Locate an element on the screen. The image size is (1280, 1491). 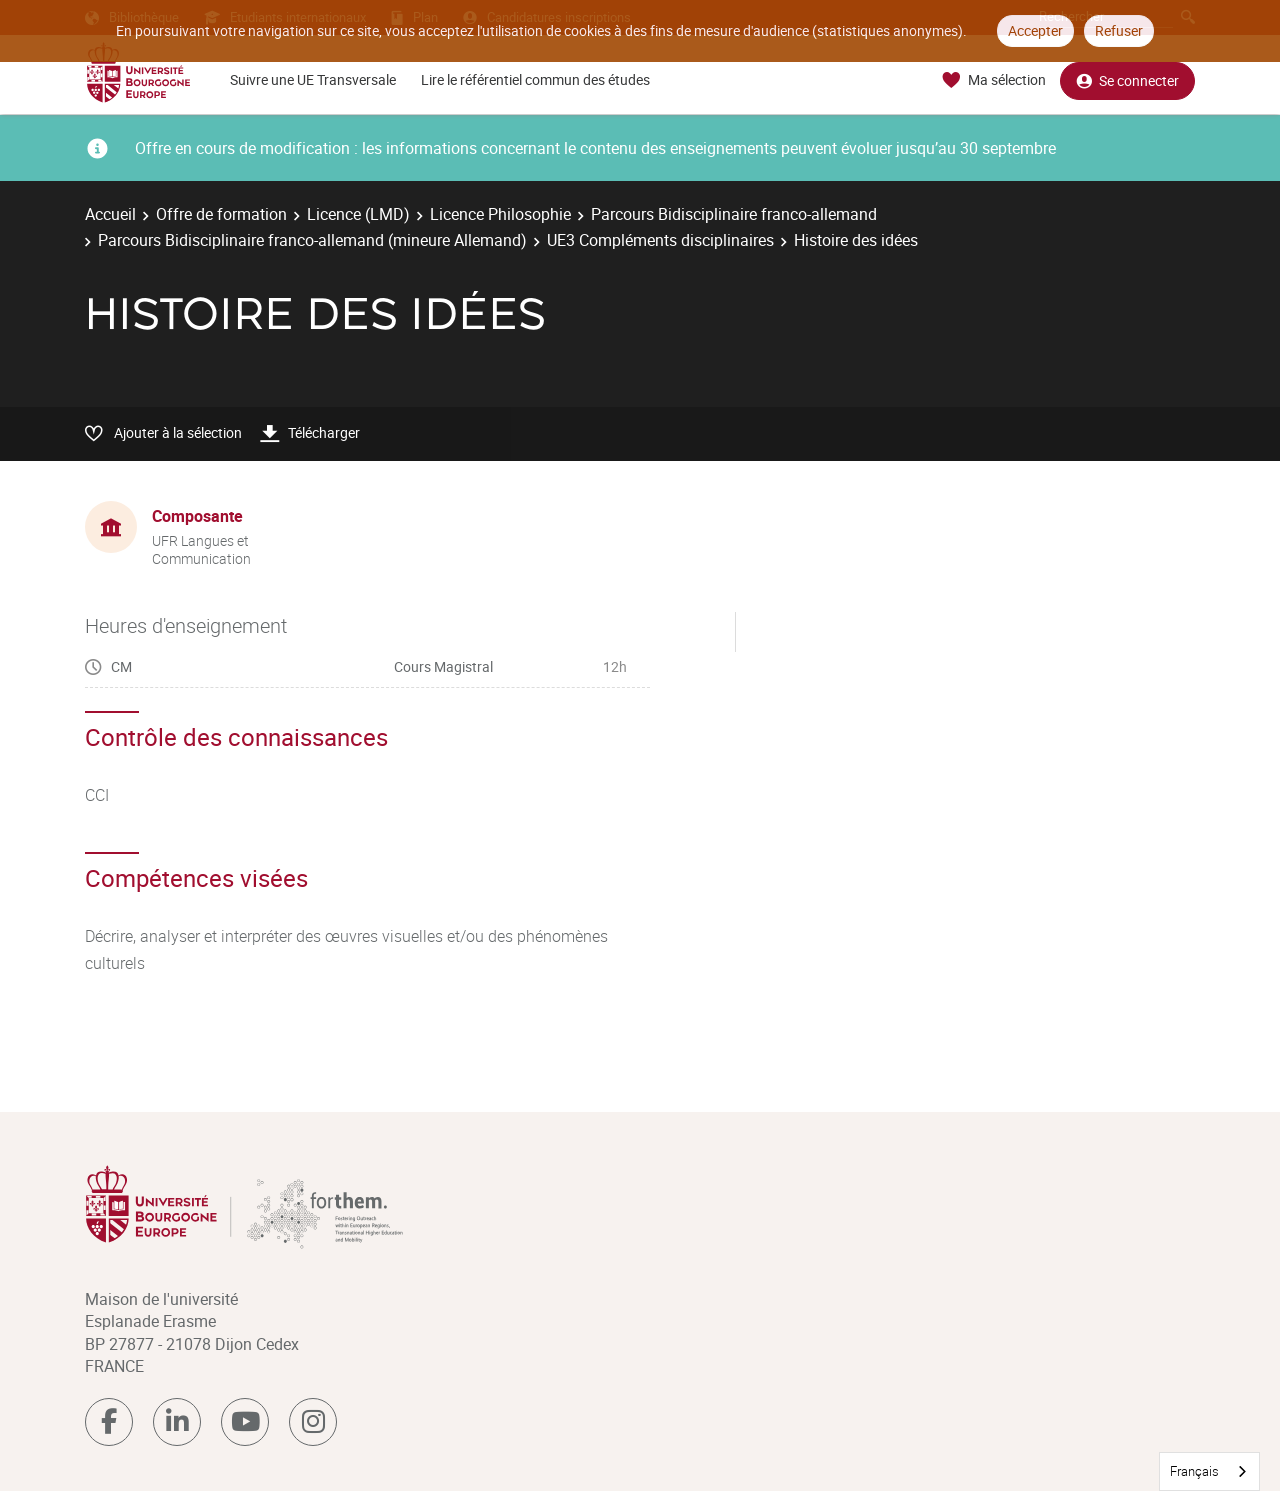
Licence (LMD) is located at coordinates (358, 214).